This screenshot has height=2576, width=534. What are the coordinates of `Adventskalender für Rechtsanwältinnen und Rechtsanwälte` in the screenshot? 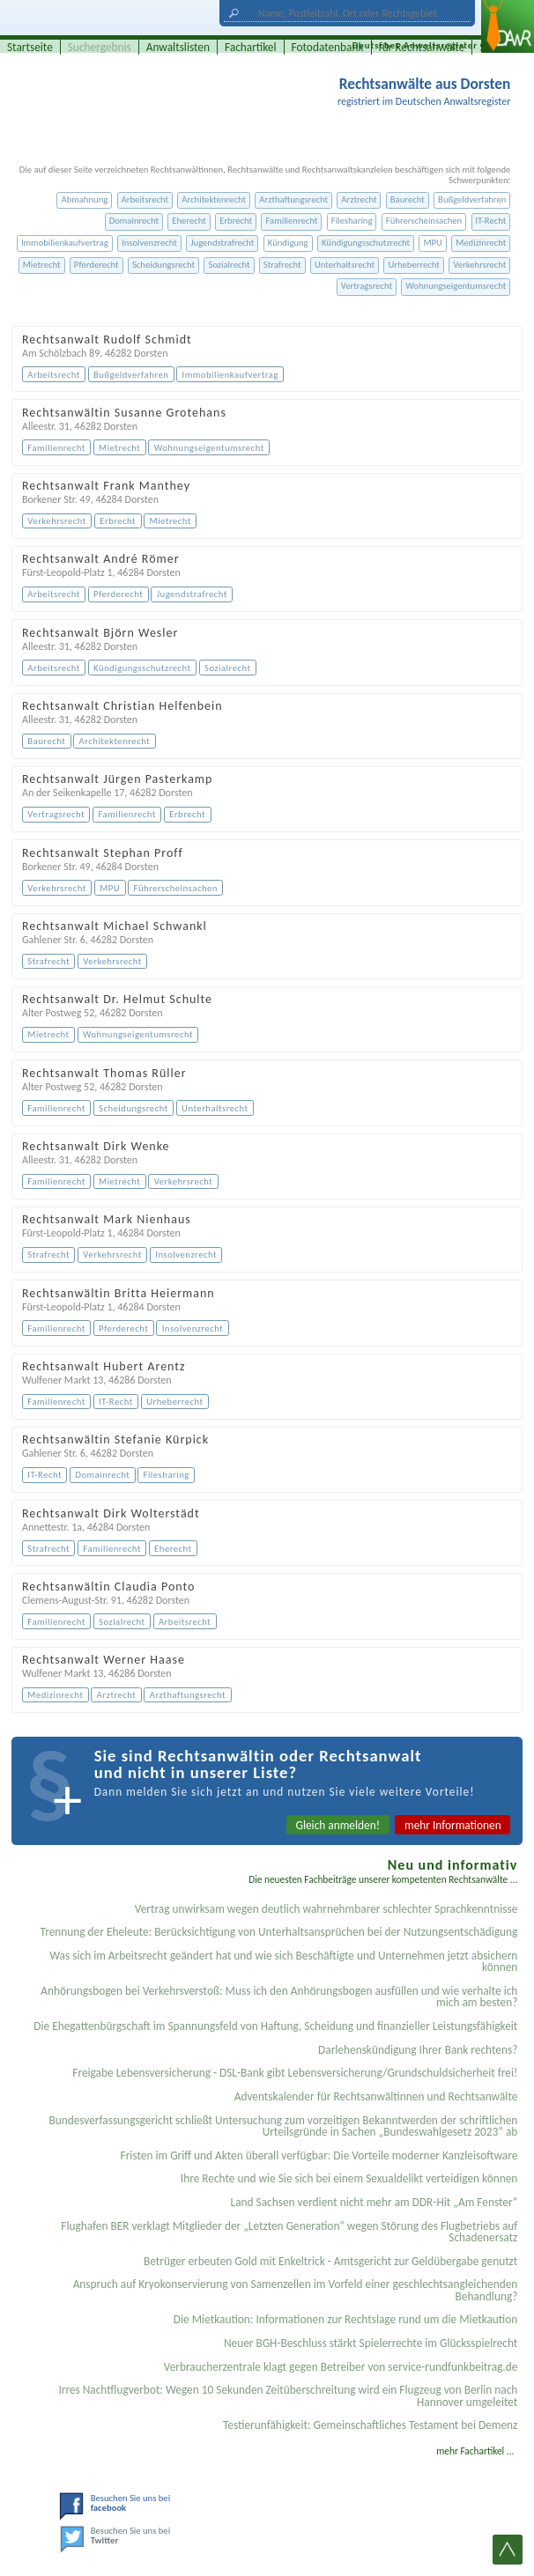 It's located at (376, 2096).